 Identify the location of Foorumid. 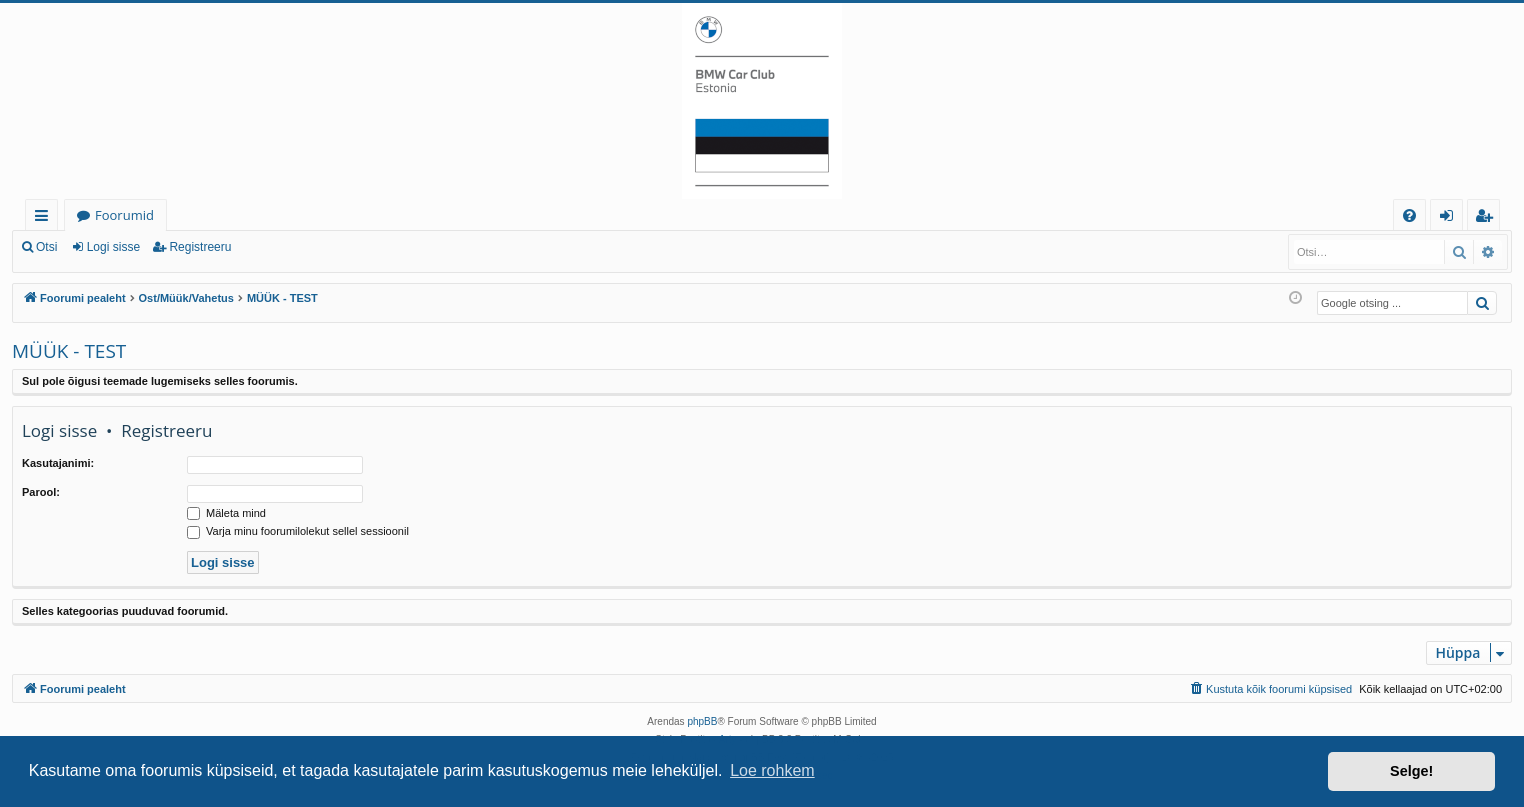
(124, 215).